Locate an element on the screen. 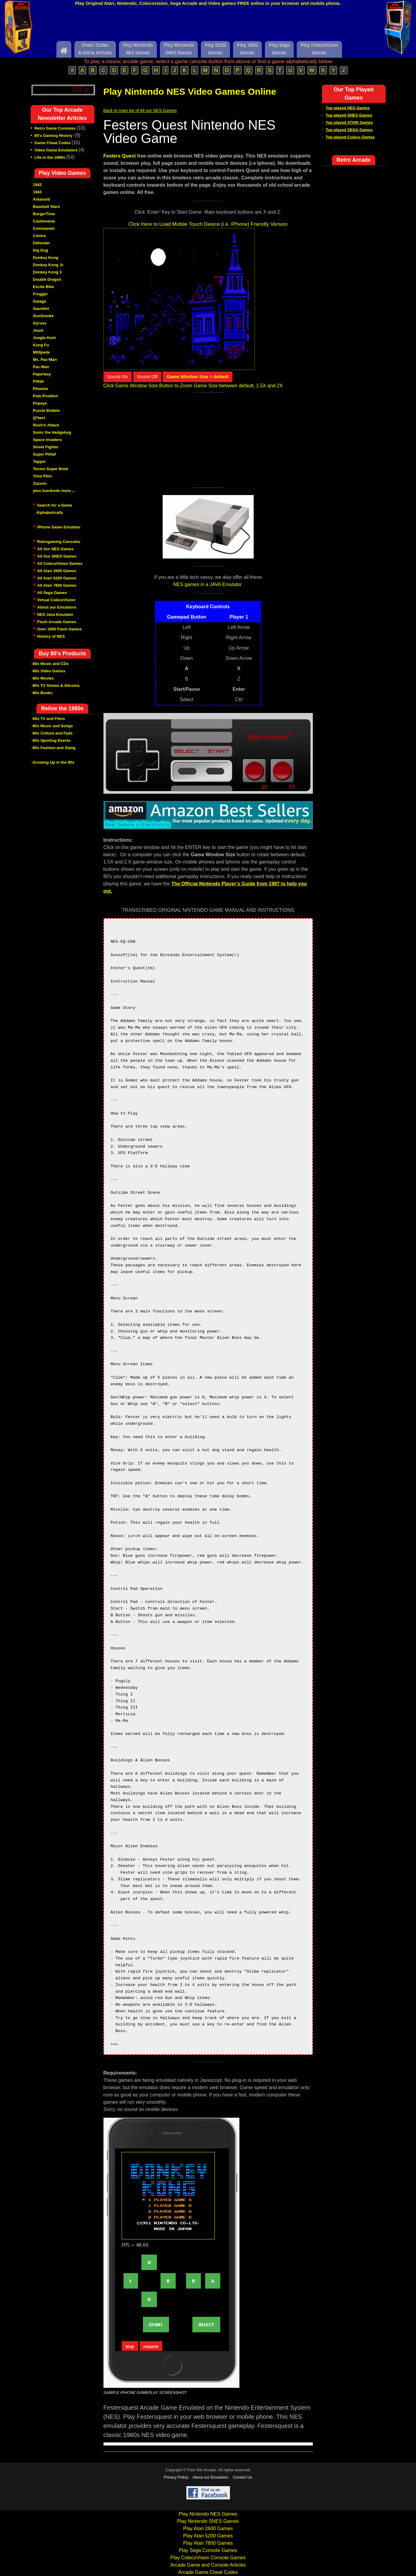  Game Window Size = default is located at coordinates (197, 376).